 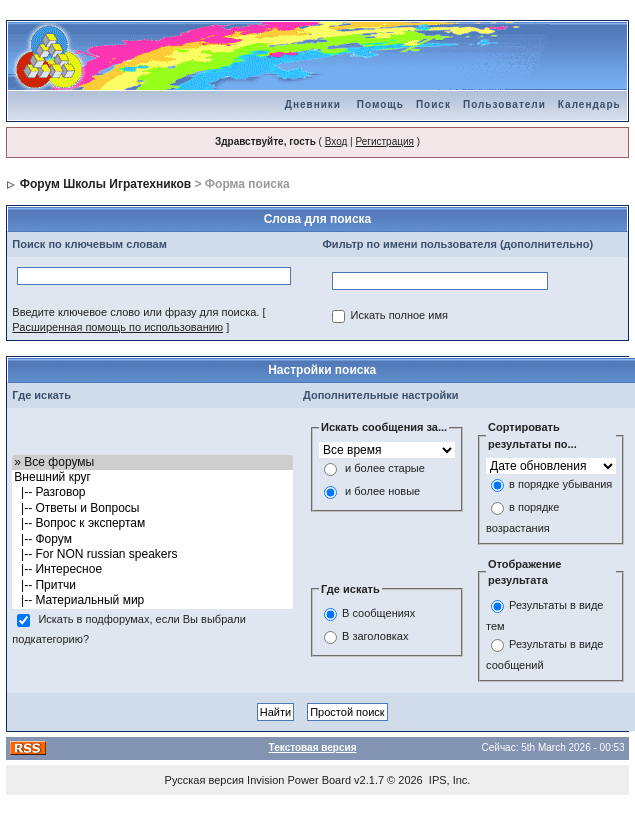 I want to click on |-- Материальный мир, so click(x=152, y=600).